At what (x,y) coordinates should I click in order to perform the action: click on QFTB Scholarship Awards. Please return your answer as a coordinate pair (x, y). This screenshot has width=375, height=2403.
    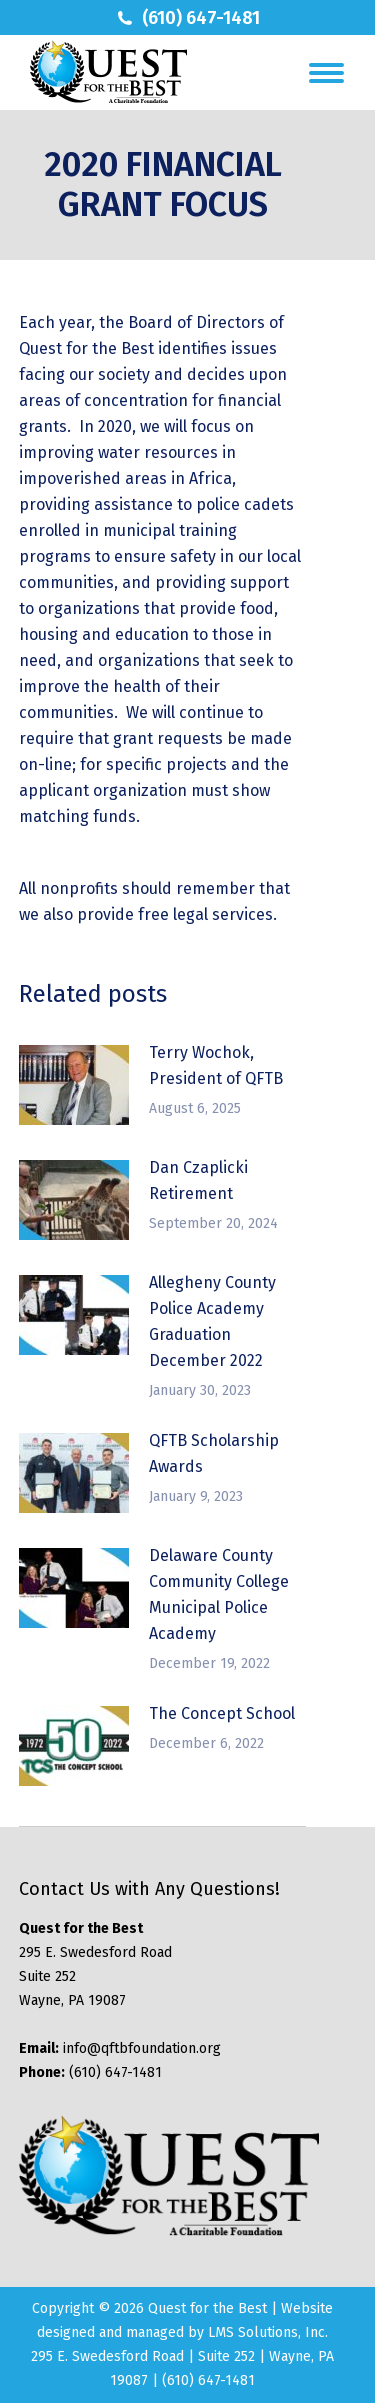
    Looking at the image, I should click on (214, 1453).